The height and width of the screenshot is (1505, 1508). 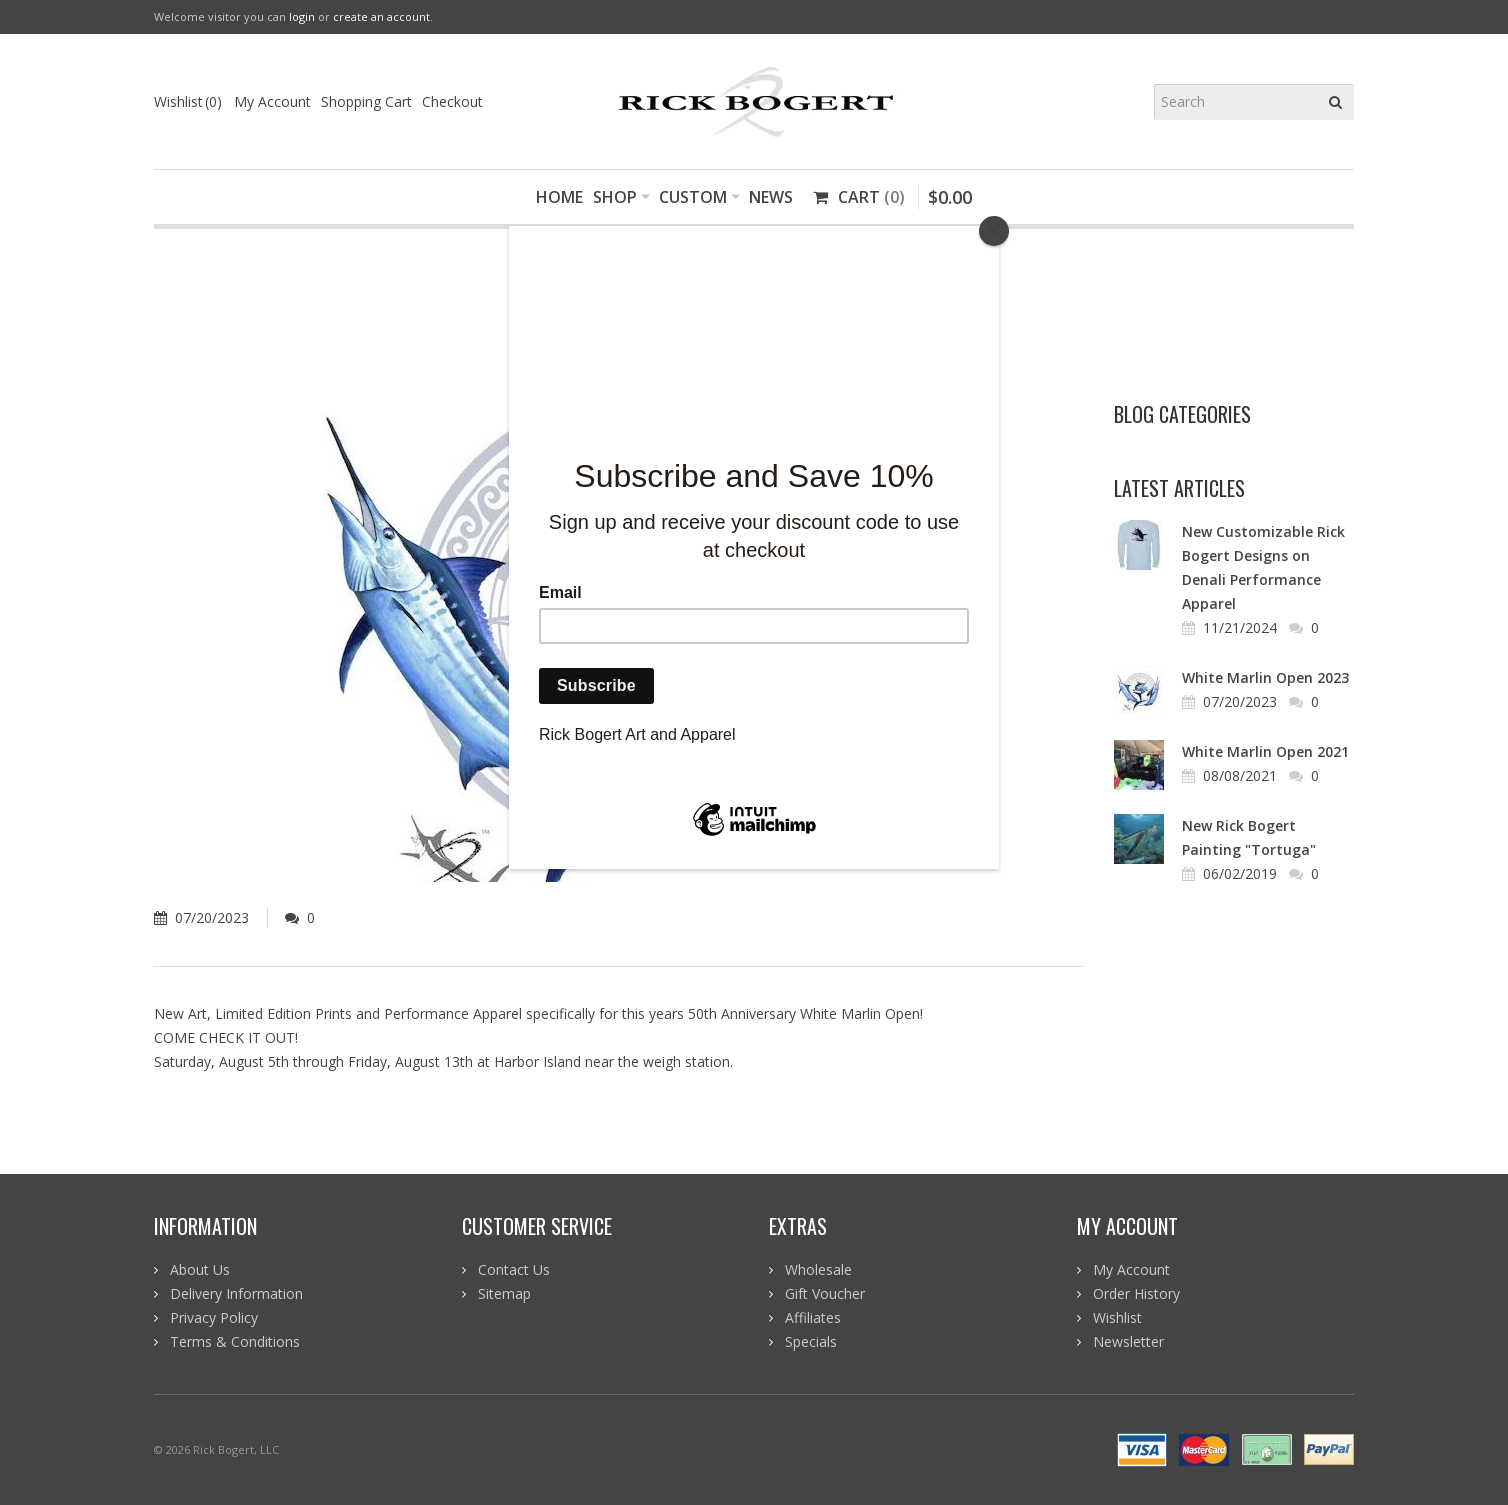 What do you see at coordinates (994, 231) in the screenshot?
I see `[Close]` at bounding box center [994, 231].